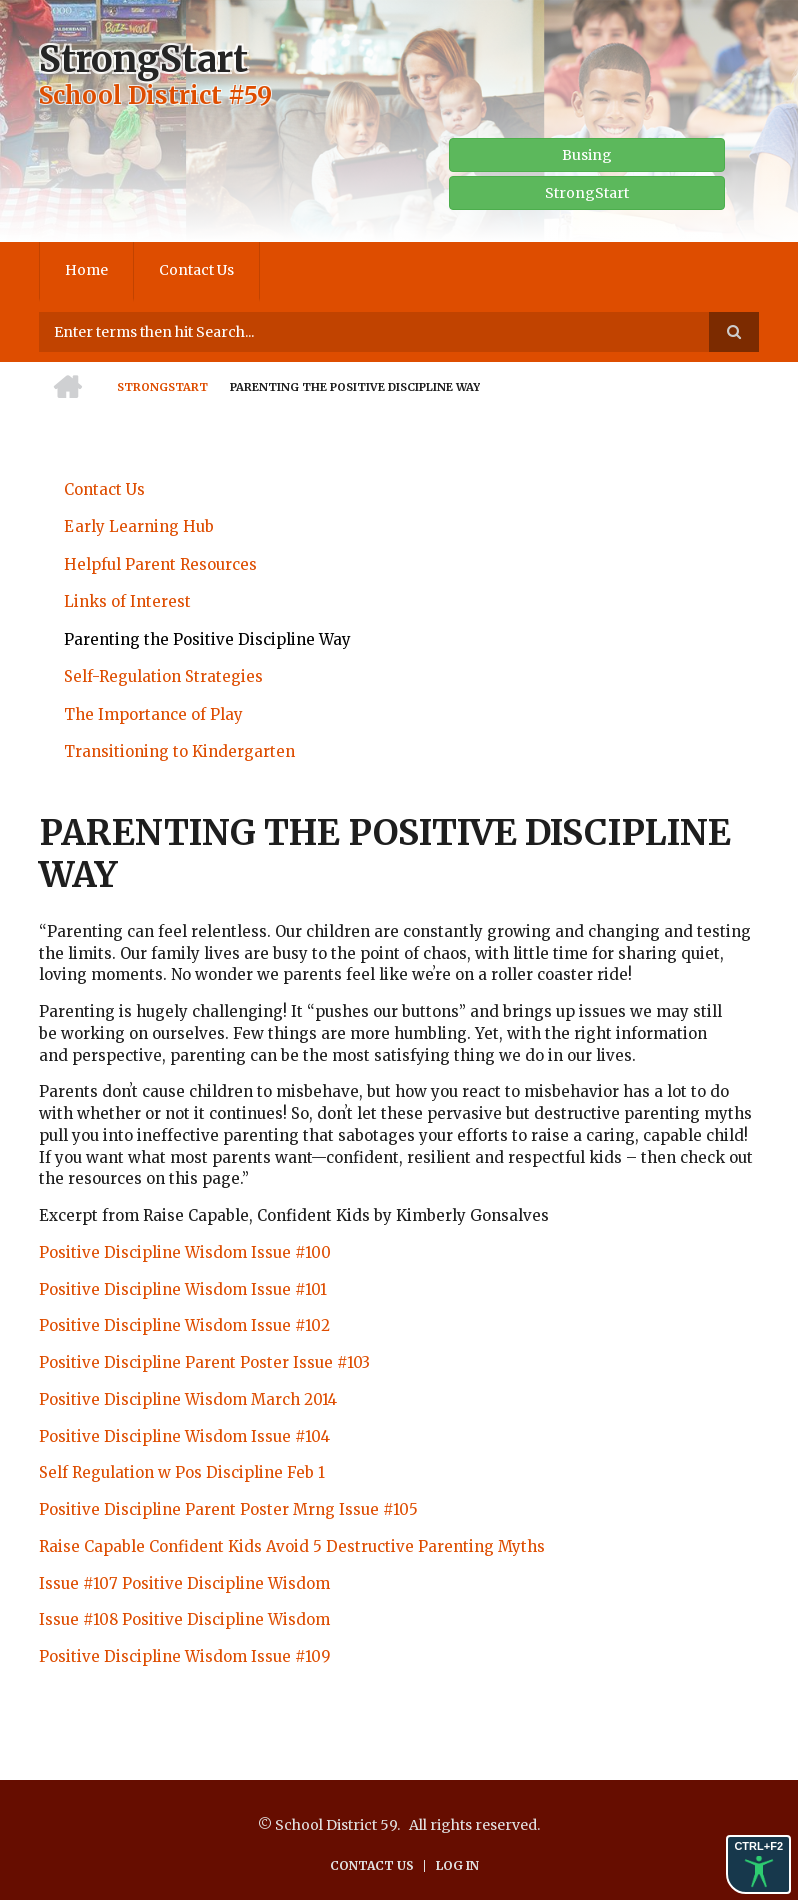 This screenshot has height=1901, width=798. I want to click on Links of Interest, so click(127, 601).